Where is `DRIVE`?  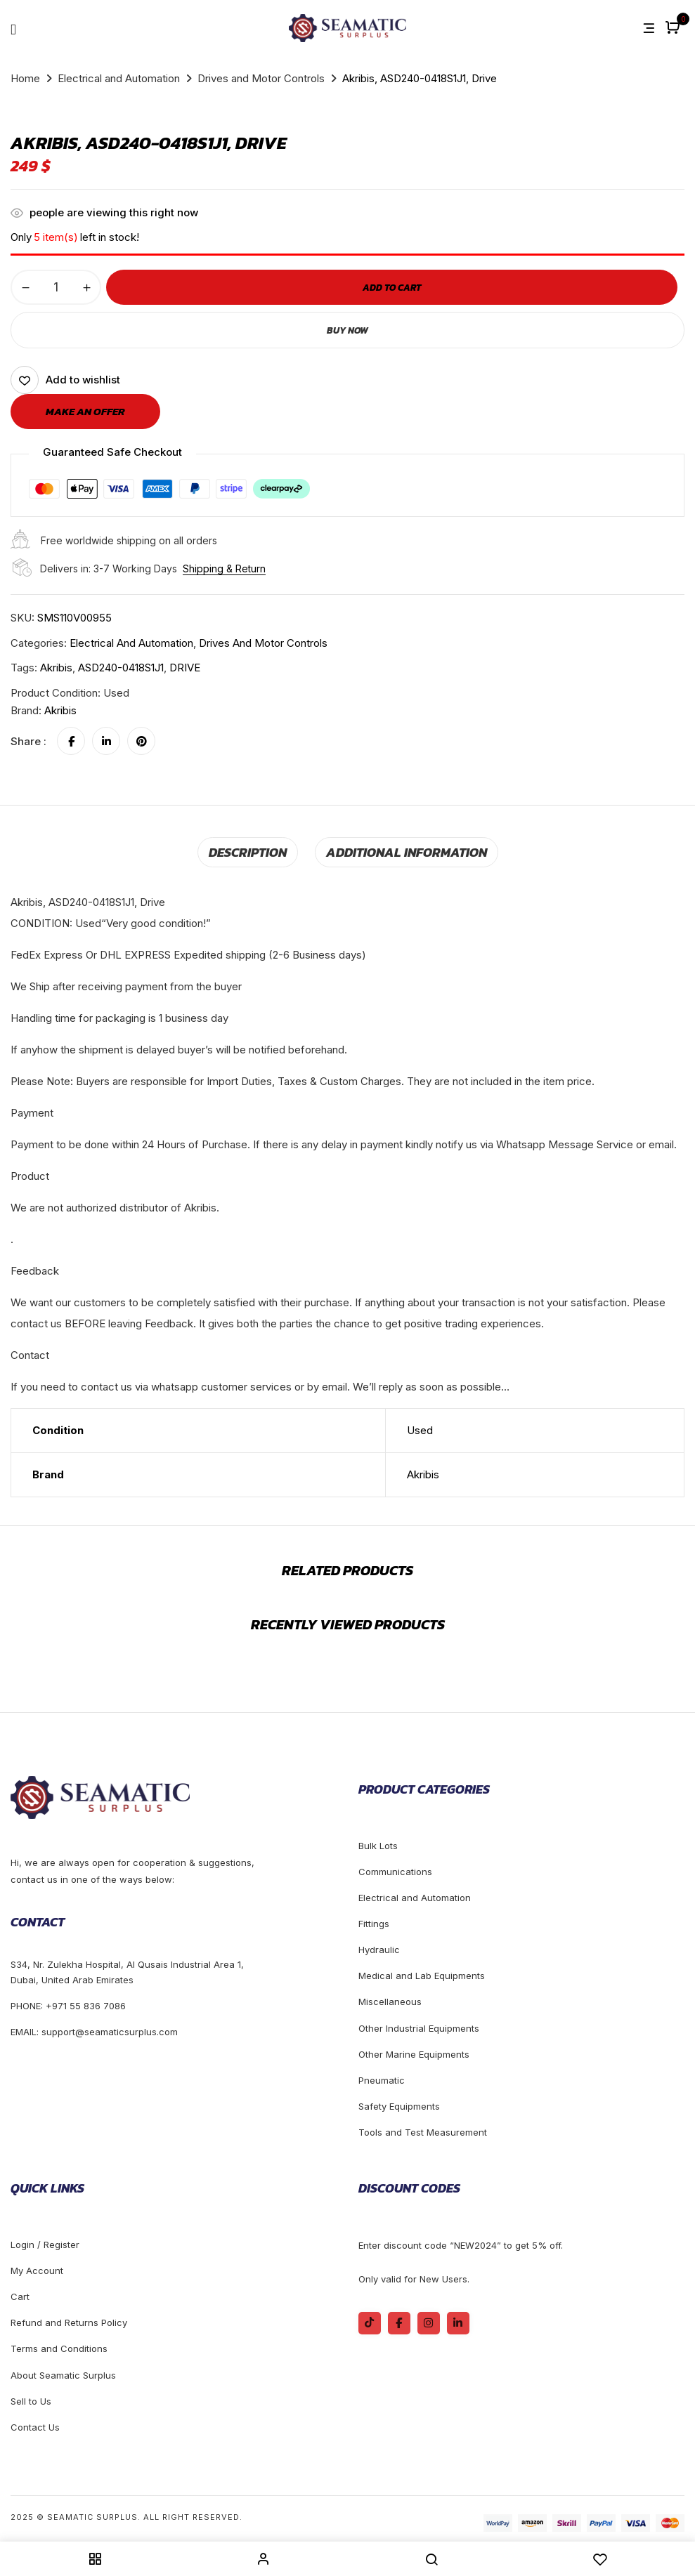 DRIVE is located at coordinates (184, 667).